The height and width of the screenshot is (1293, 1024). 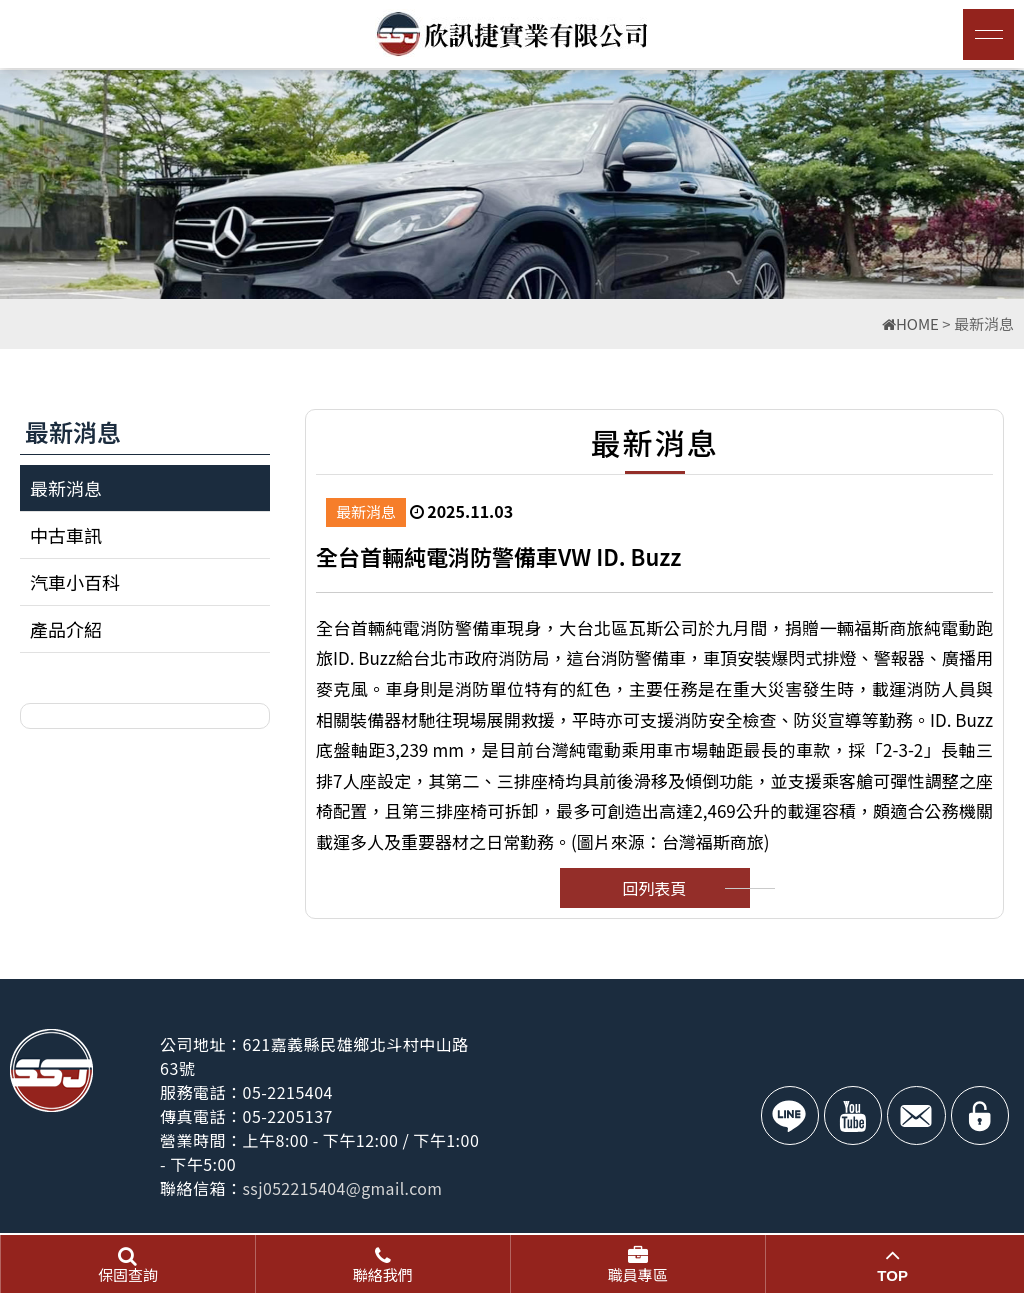 I want to click on 中古車訊, so click(x=66, y=535).